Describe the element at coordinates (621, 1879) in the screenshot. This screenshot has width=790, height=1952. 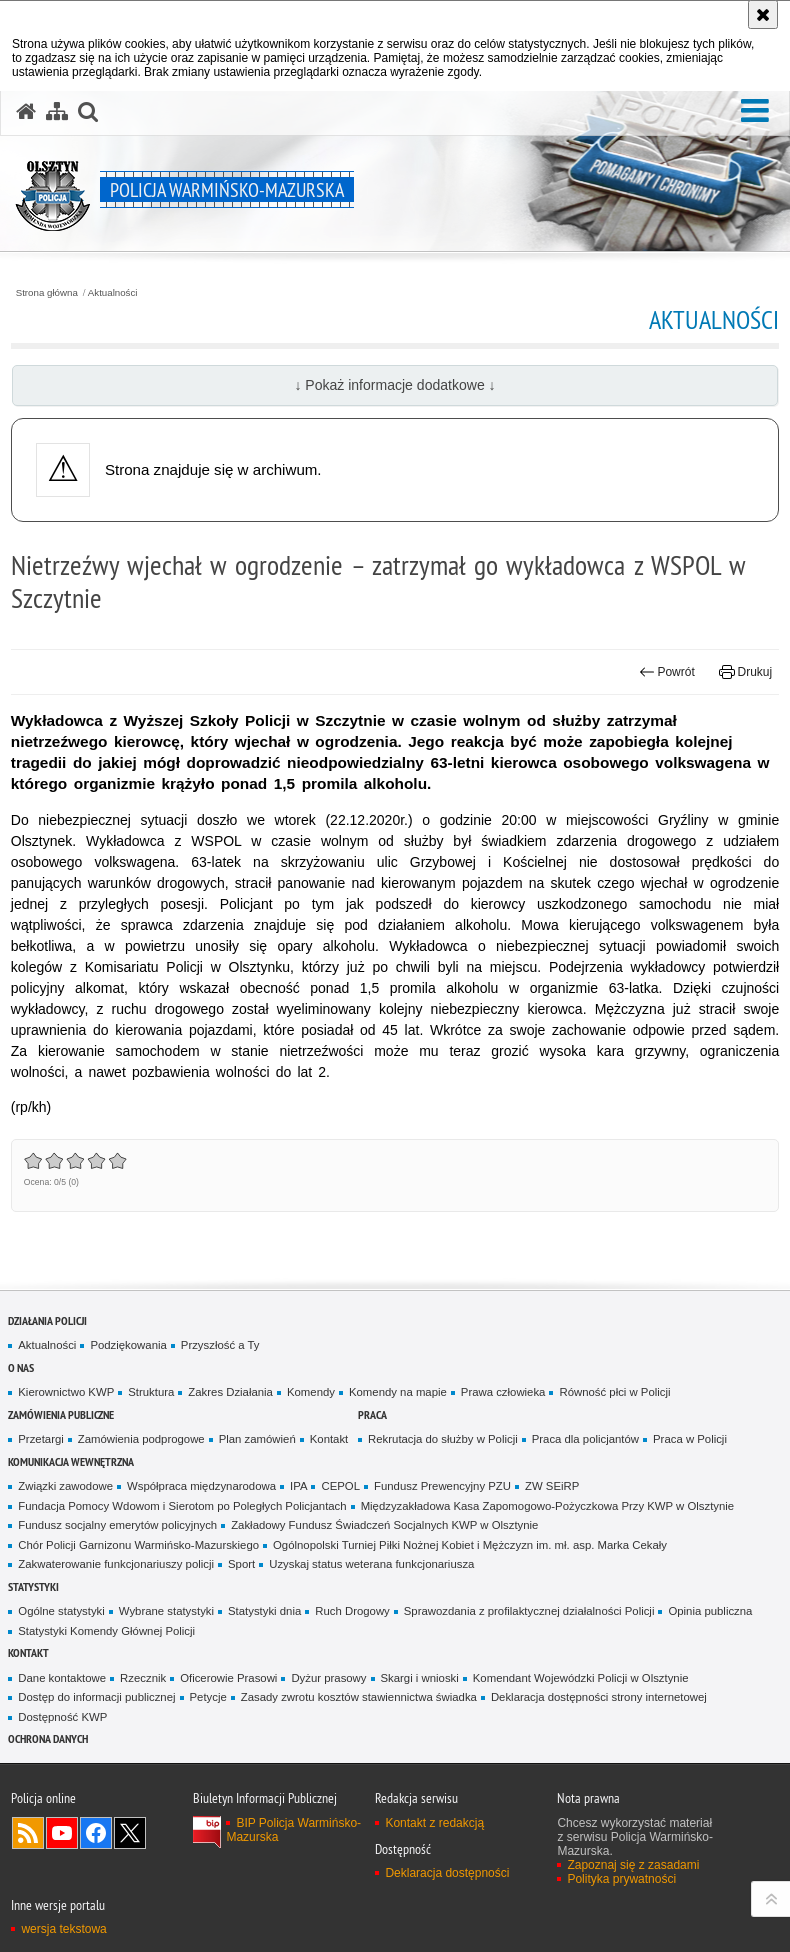
I see `Polityka prywatności` at that location.